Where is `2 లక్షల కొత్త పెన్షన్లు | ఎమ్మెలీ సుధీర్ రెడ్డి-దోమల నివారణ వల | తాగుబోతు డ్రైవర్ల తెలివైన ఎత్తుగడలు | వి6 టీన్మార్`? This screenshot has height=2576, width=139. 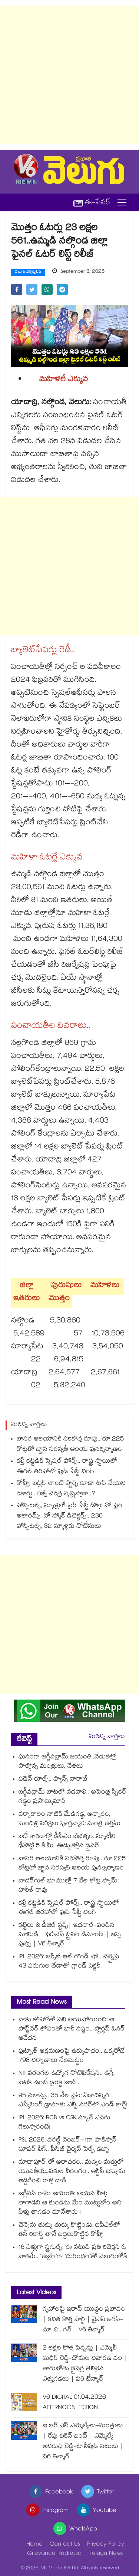
2 లక్షల కొత్త పెన్షన్లు | ఎమ్మెలీ సుధీర్ రెడ్డి-దోమల నివారణ వల | తాగుబోతు డ్రైవర్ల తెలివైన ఎత్తుగడలు | వి6 టీన్మార్ is located at coordinates (85, 2364).